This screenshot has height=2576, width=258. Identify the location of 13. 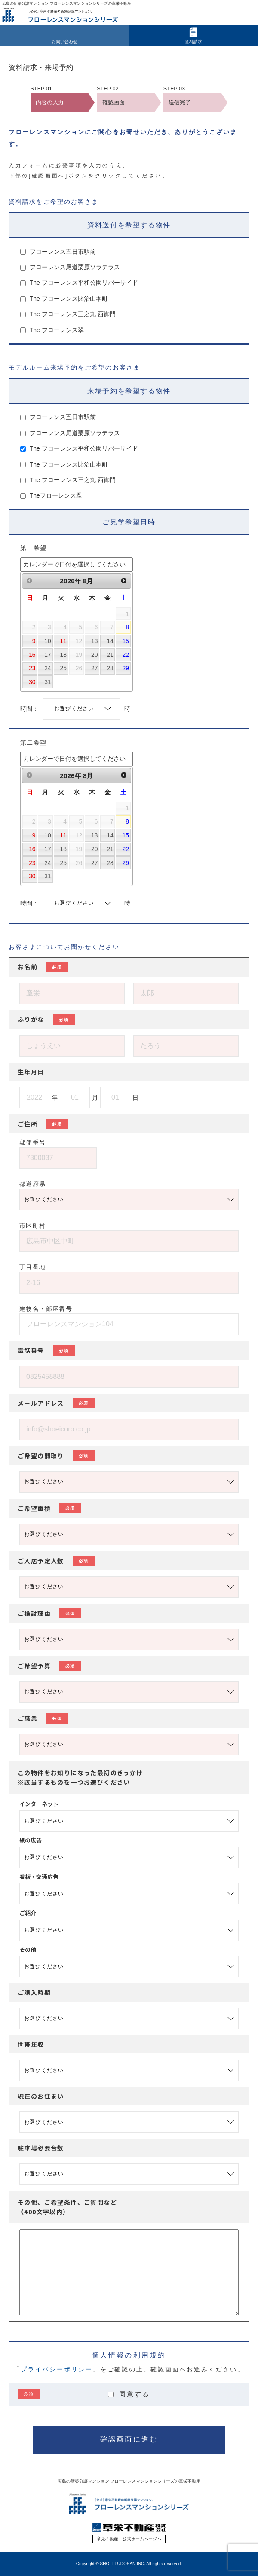
(94, 641).